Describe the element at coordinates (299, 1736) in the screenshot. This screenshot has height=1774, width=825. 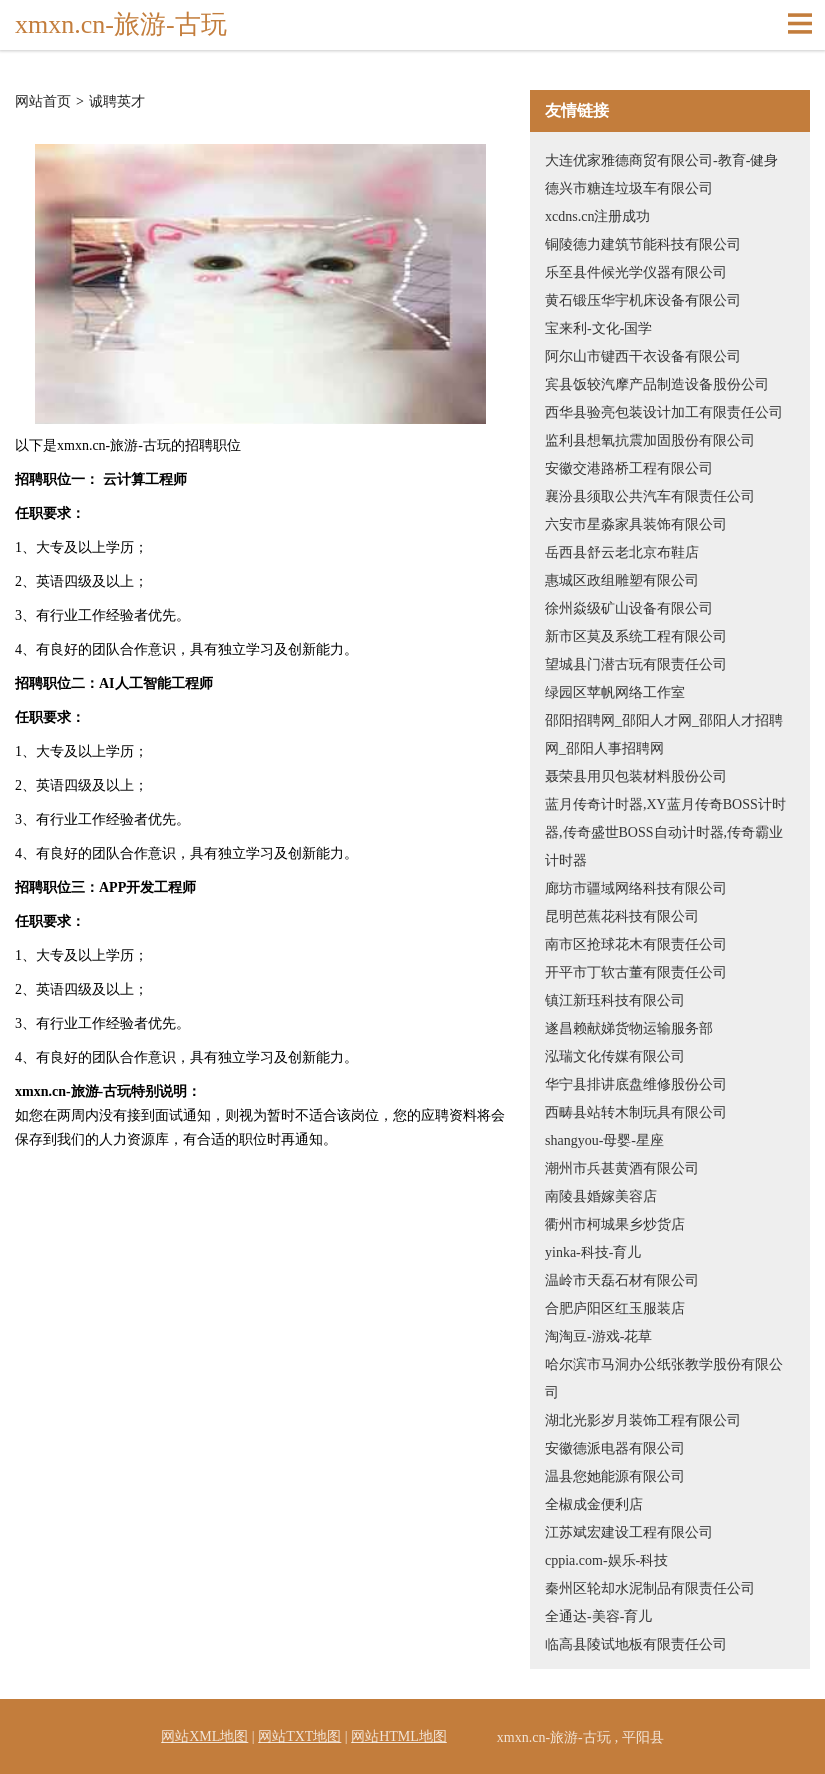
I see `网站TXT地图` at that location.